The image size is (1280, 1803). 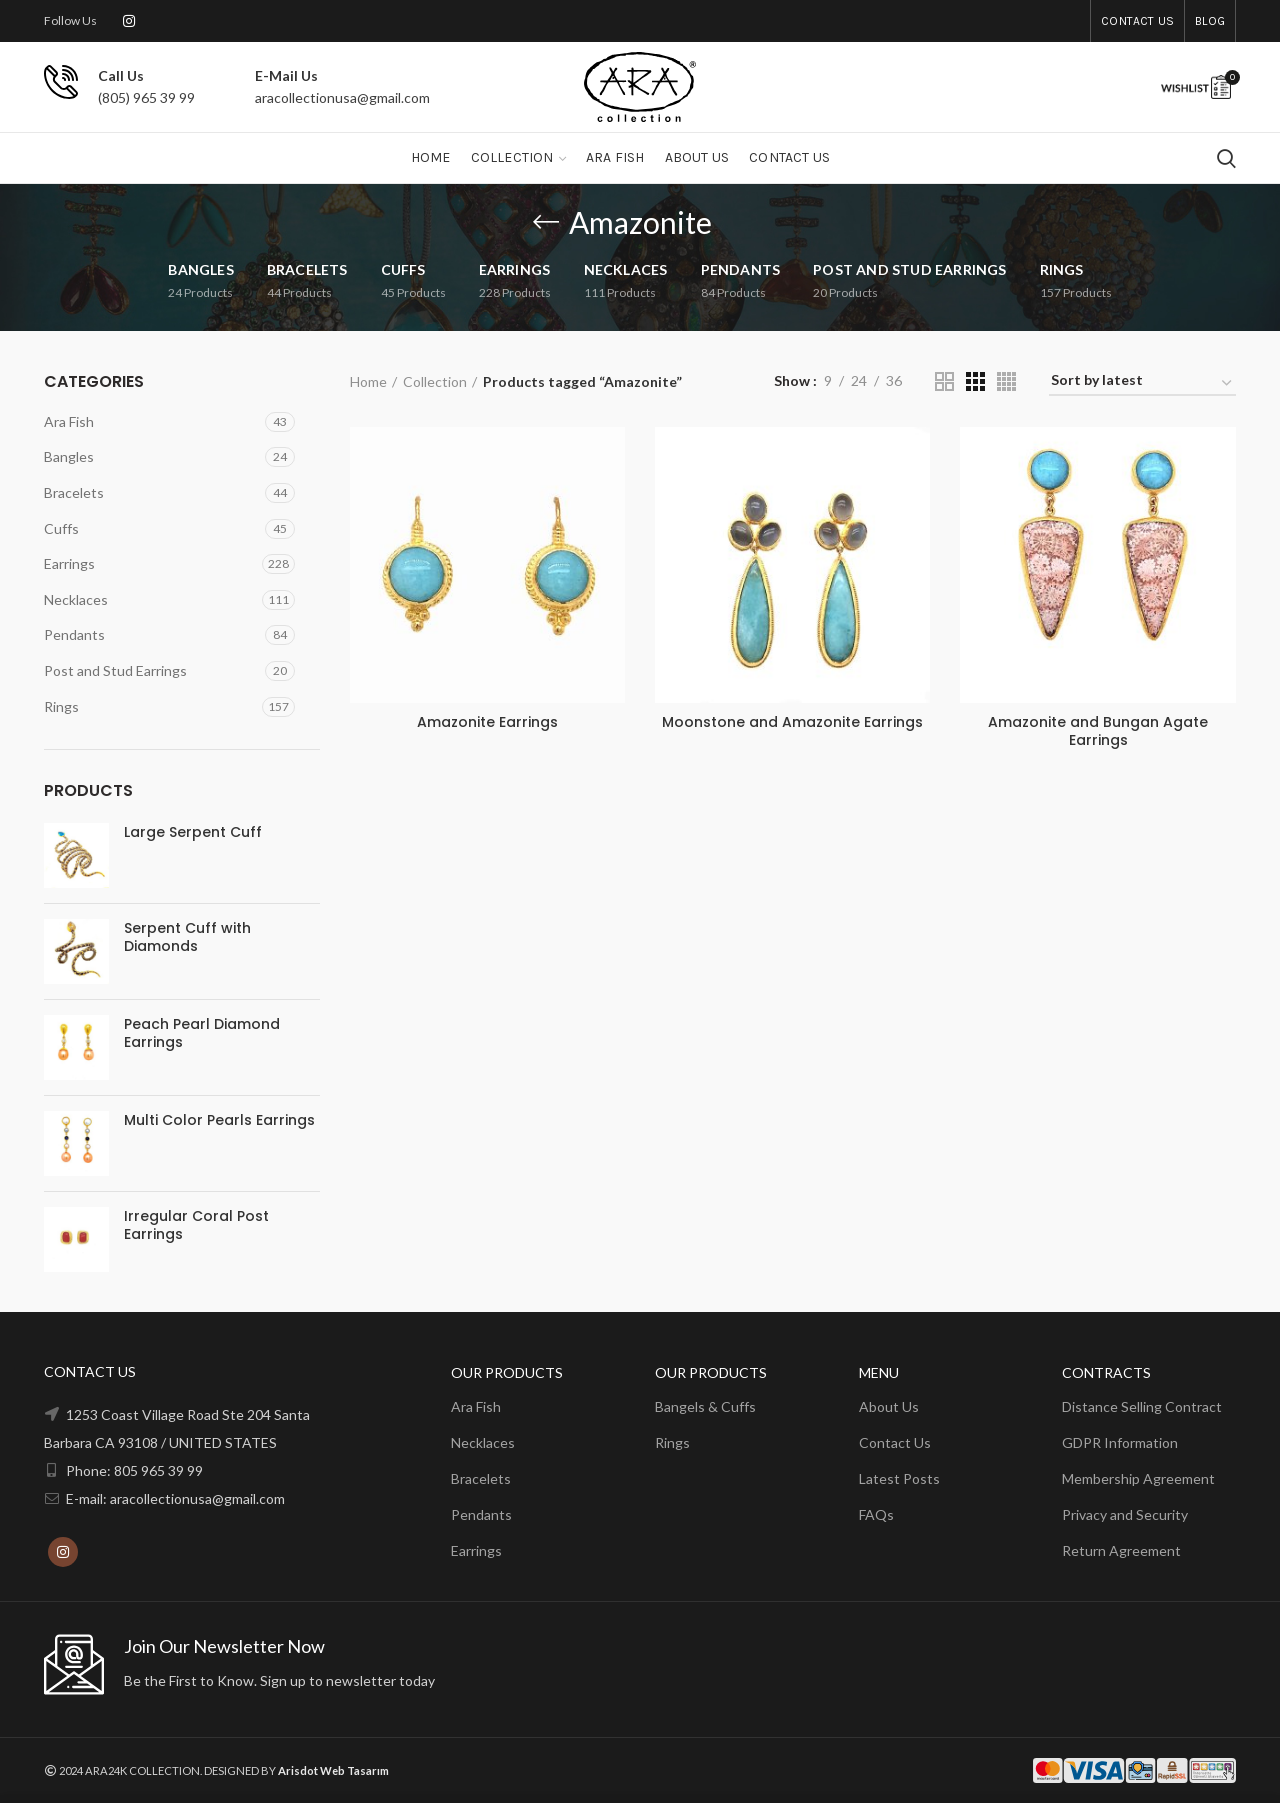 I want to click on Multi Color Pearls Earrings, so click(x=219, y=1120).